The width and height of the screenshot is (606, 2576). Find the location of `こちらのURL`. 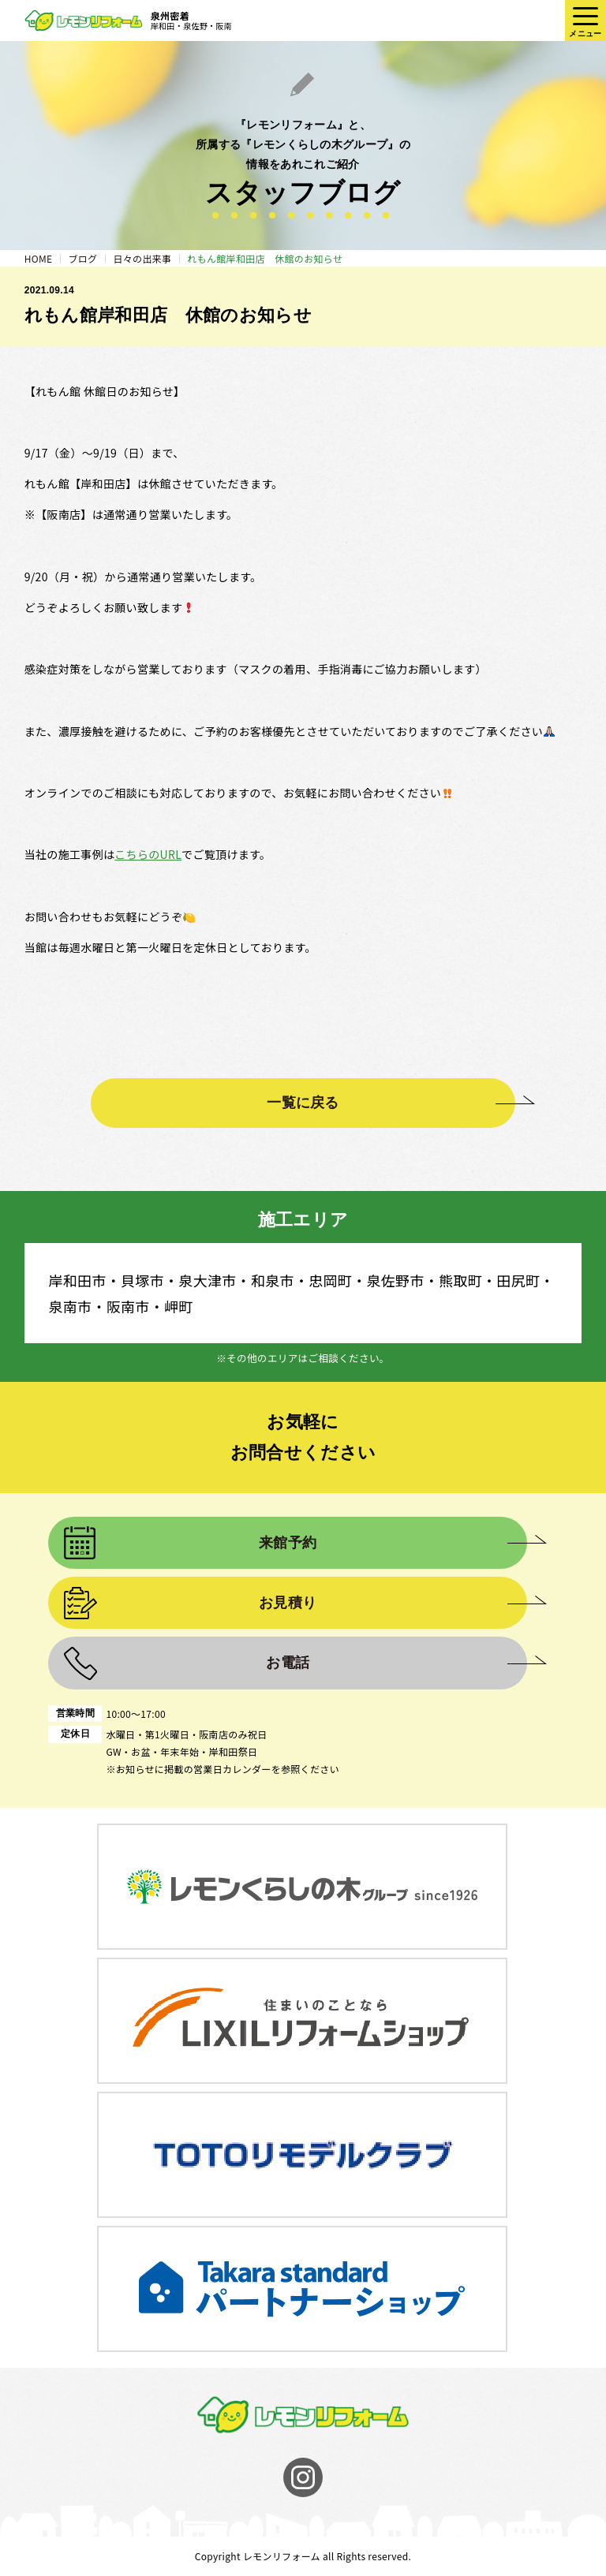

こちらのURL is located at coordinates (147, 854).